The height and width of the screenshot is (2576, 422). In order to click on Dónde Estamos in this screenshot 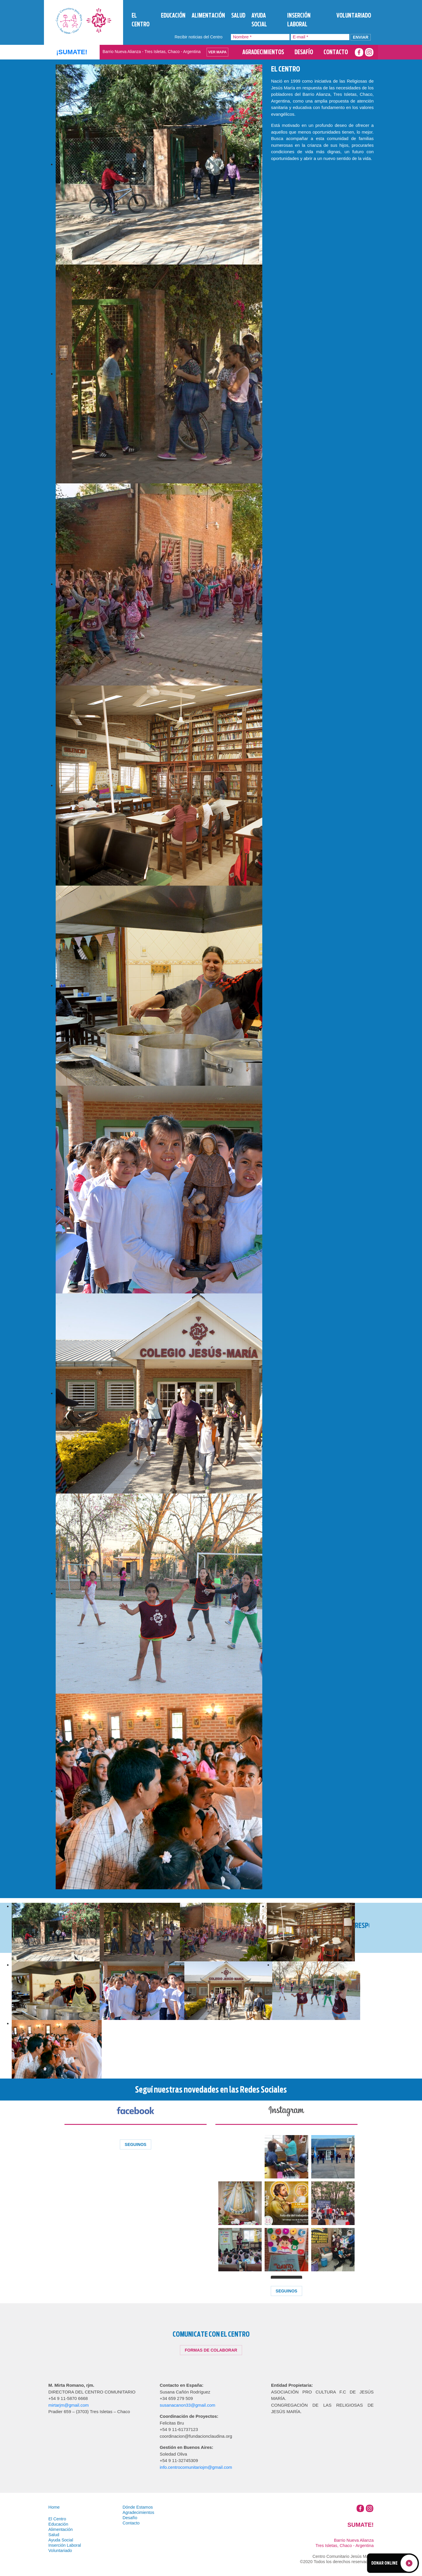, I will do `click(137, 2507)`.